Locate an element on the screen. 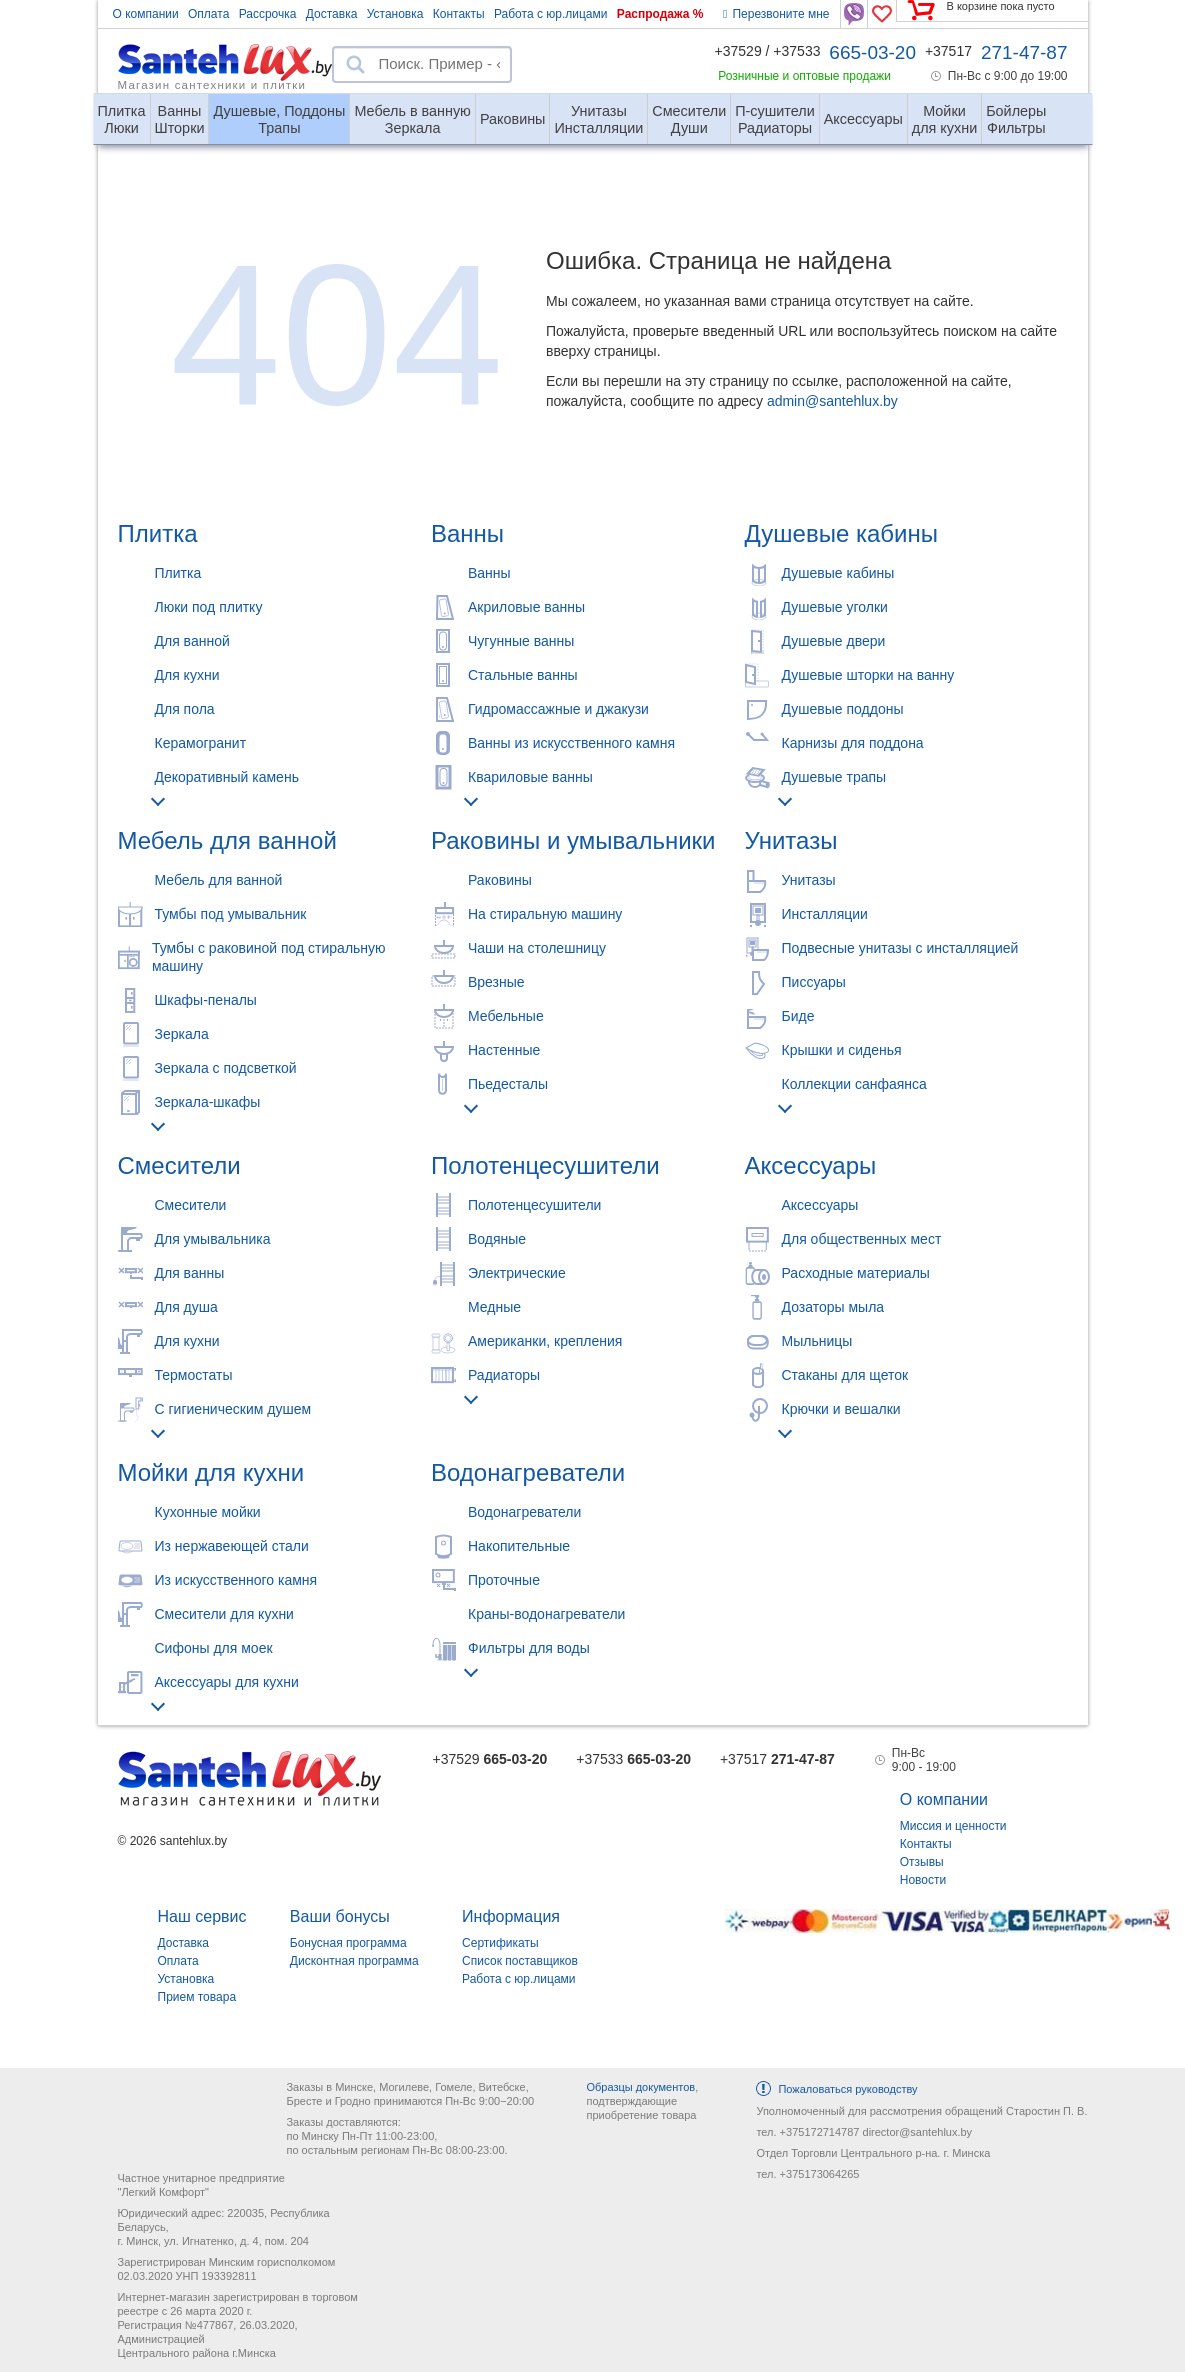 This screenshot has width=1185, height=2372. Наш сервис is located at coordinates (202, 1916).